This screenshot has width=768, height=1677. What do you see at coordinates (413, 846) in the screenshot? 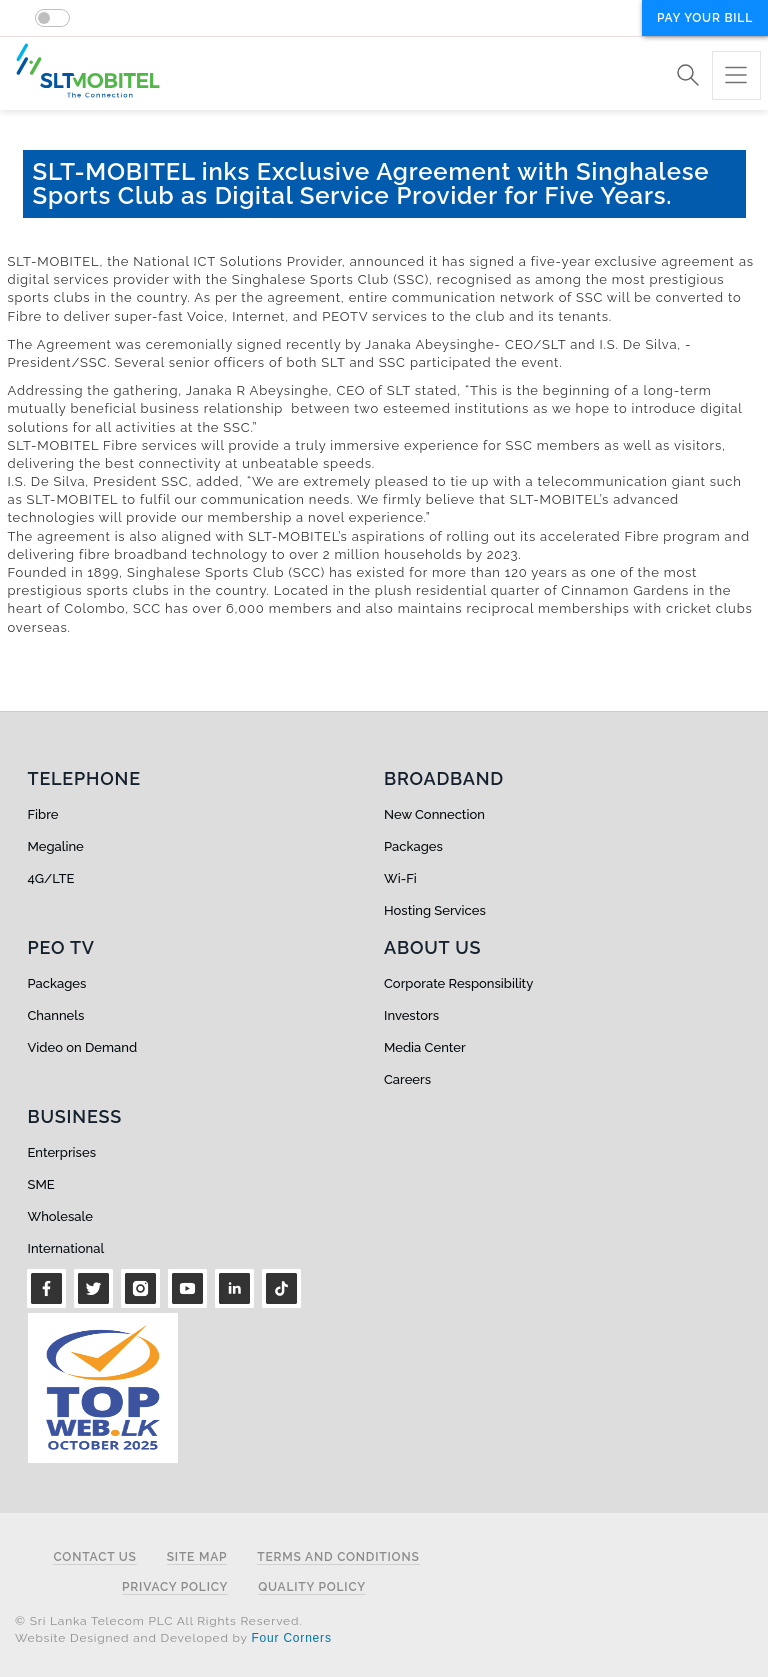
I see `Packages` at bounding box center [413, 846].